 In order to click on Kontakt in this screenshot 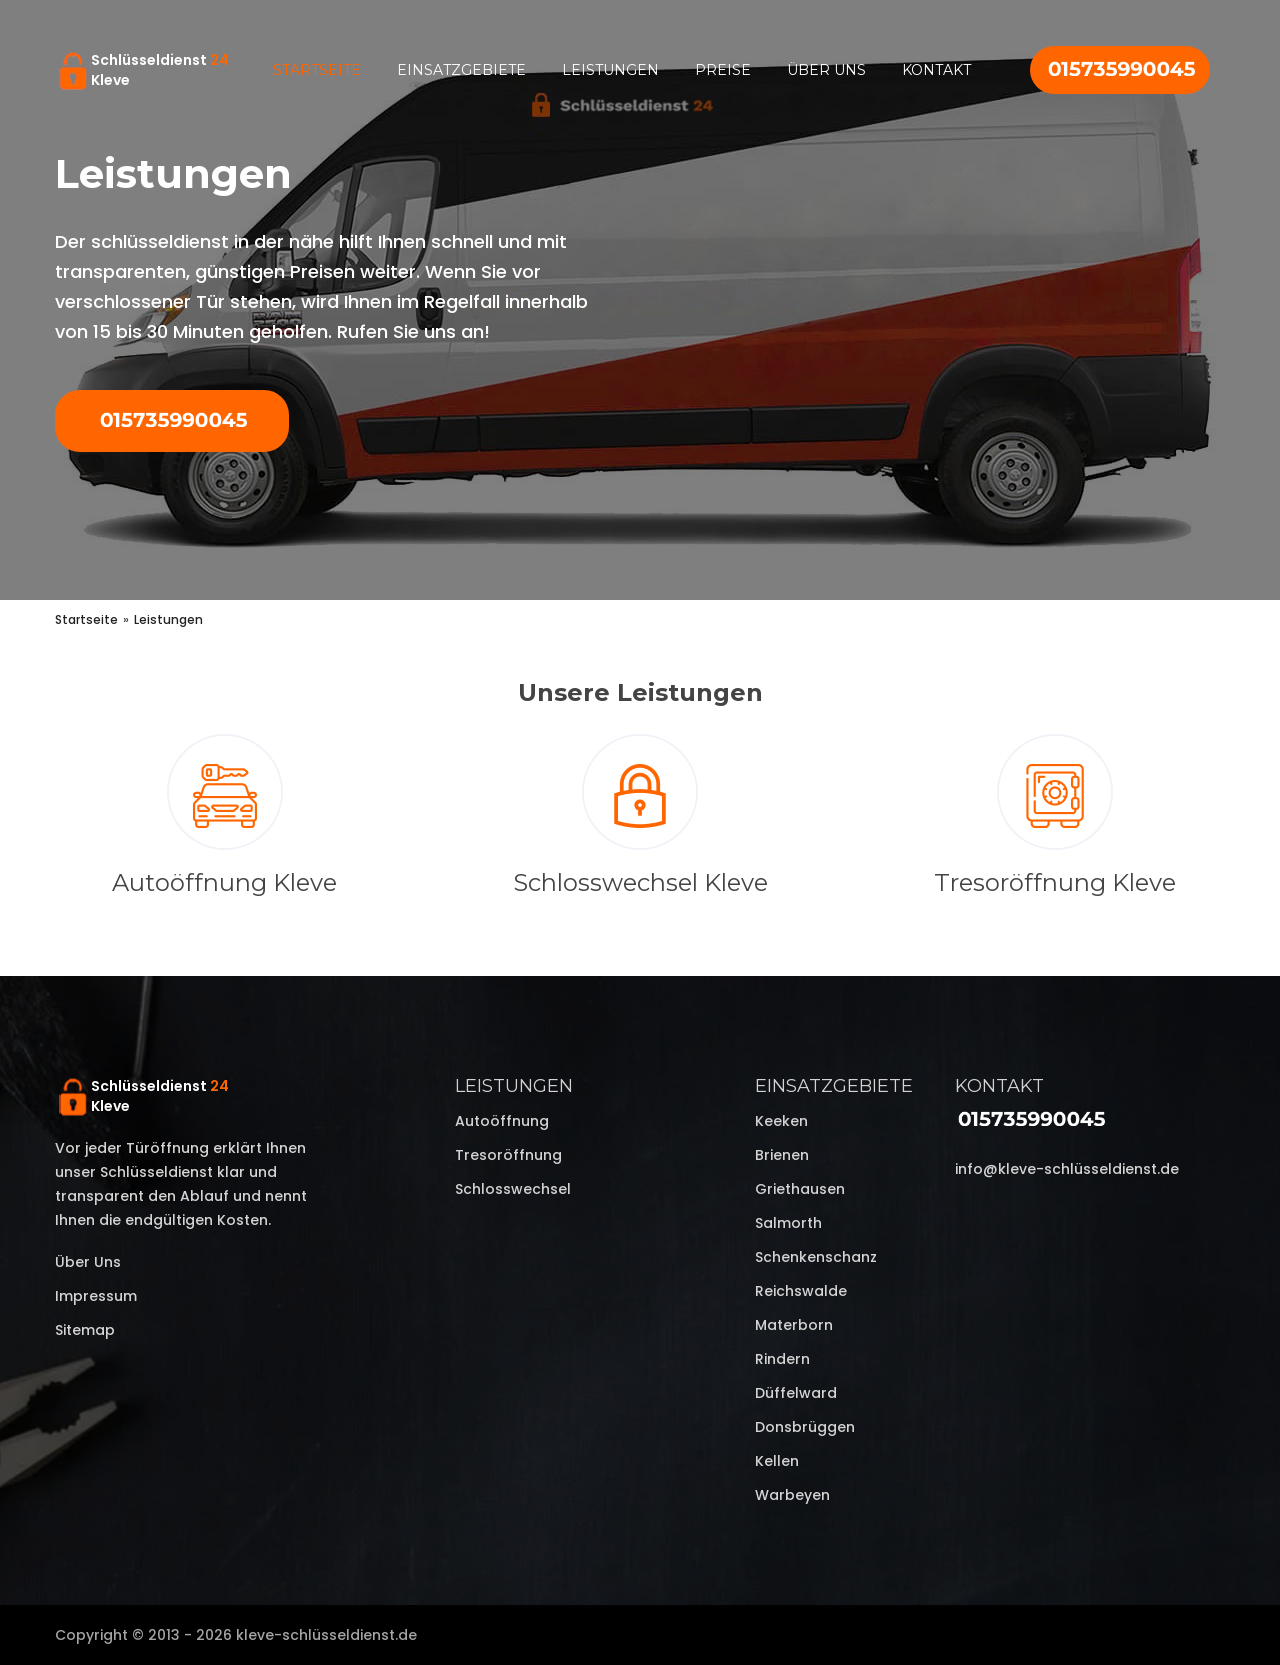, I will do `click(936, 70)`.